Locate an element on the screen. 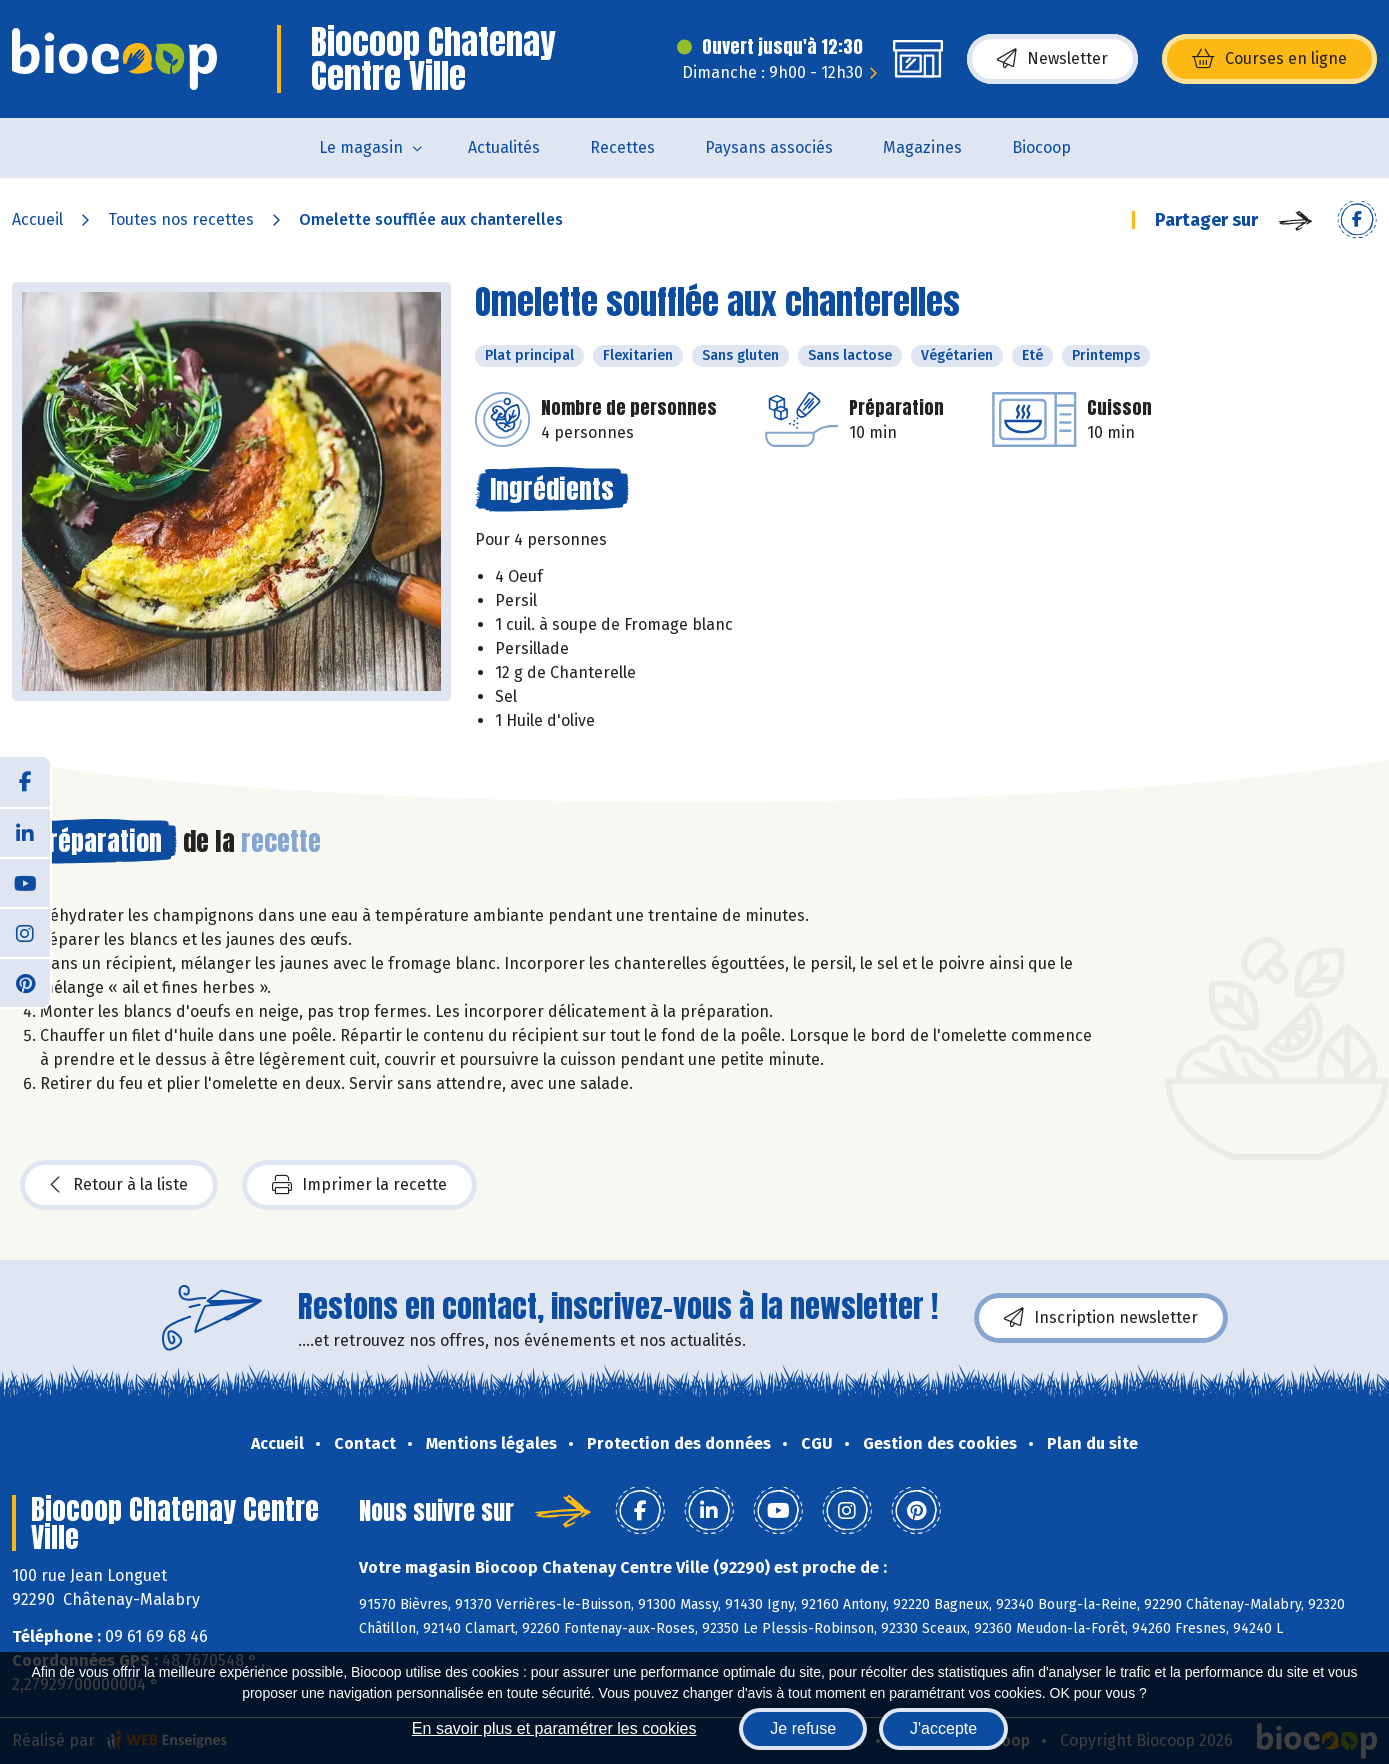 This screenshot has width=1389, height=1764. Biocoop is located at coordinates (1041, 147).